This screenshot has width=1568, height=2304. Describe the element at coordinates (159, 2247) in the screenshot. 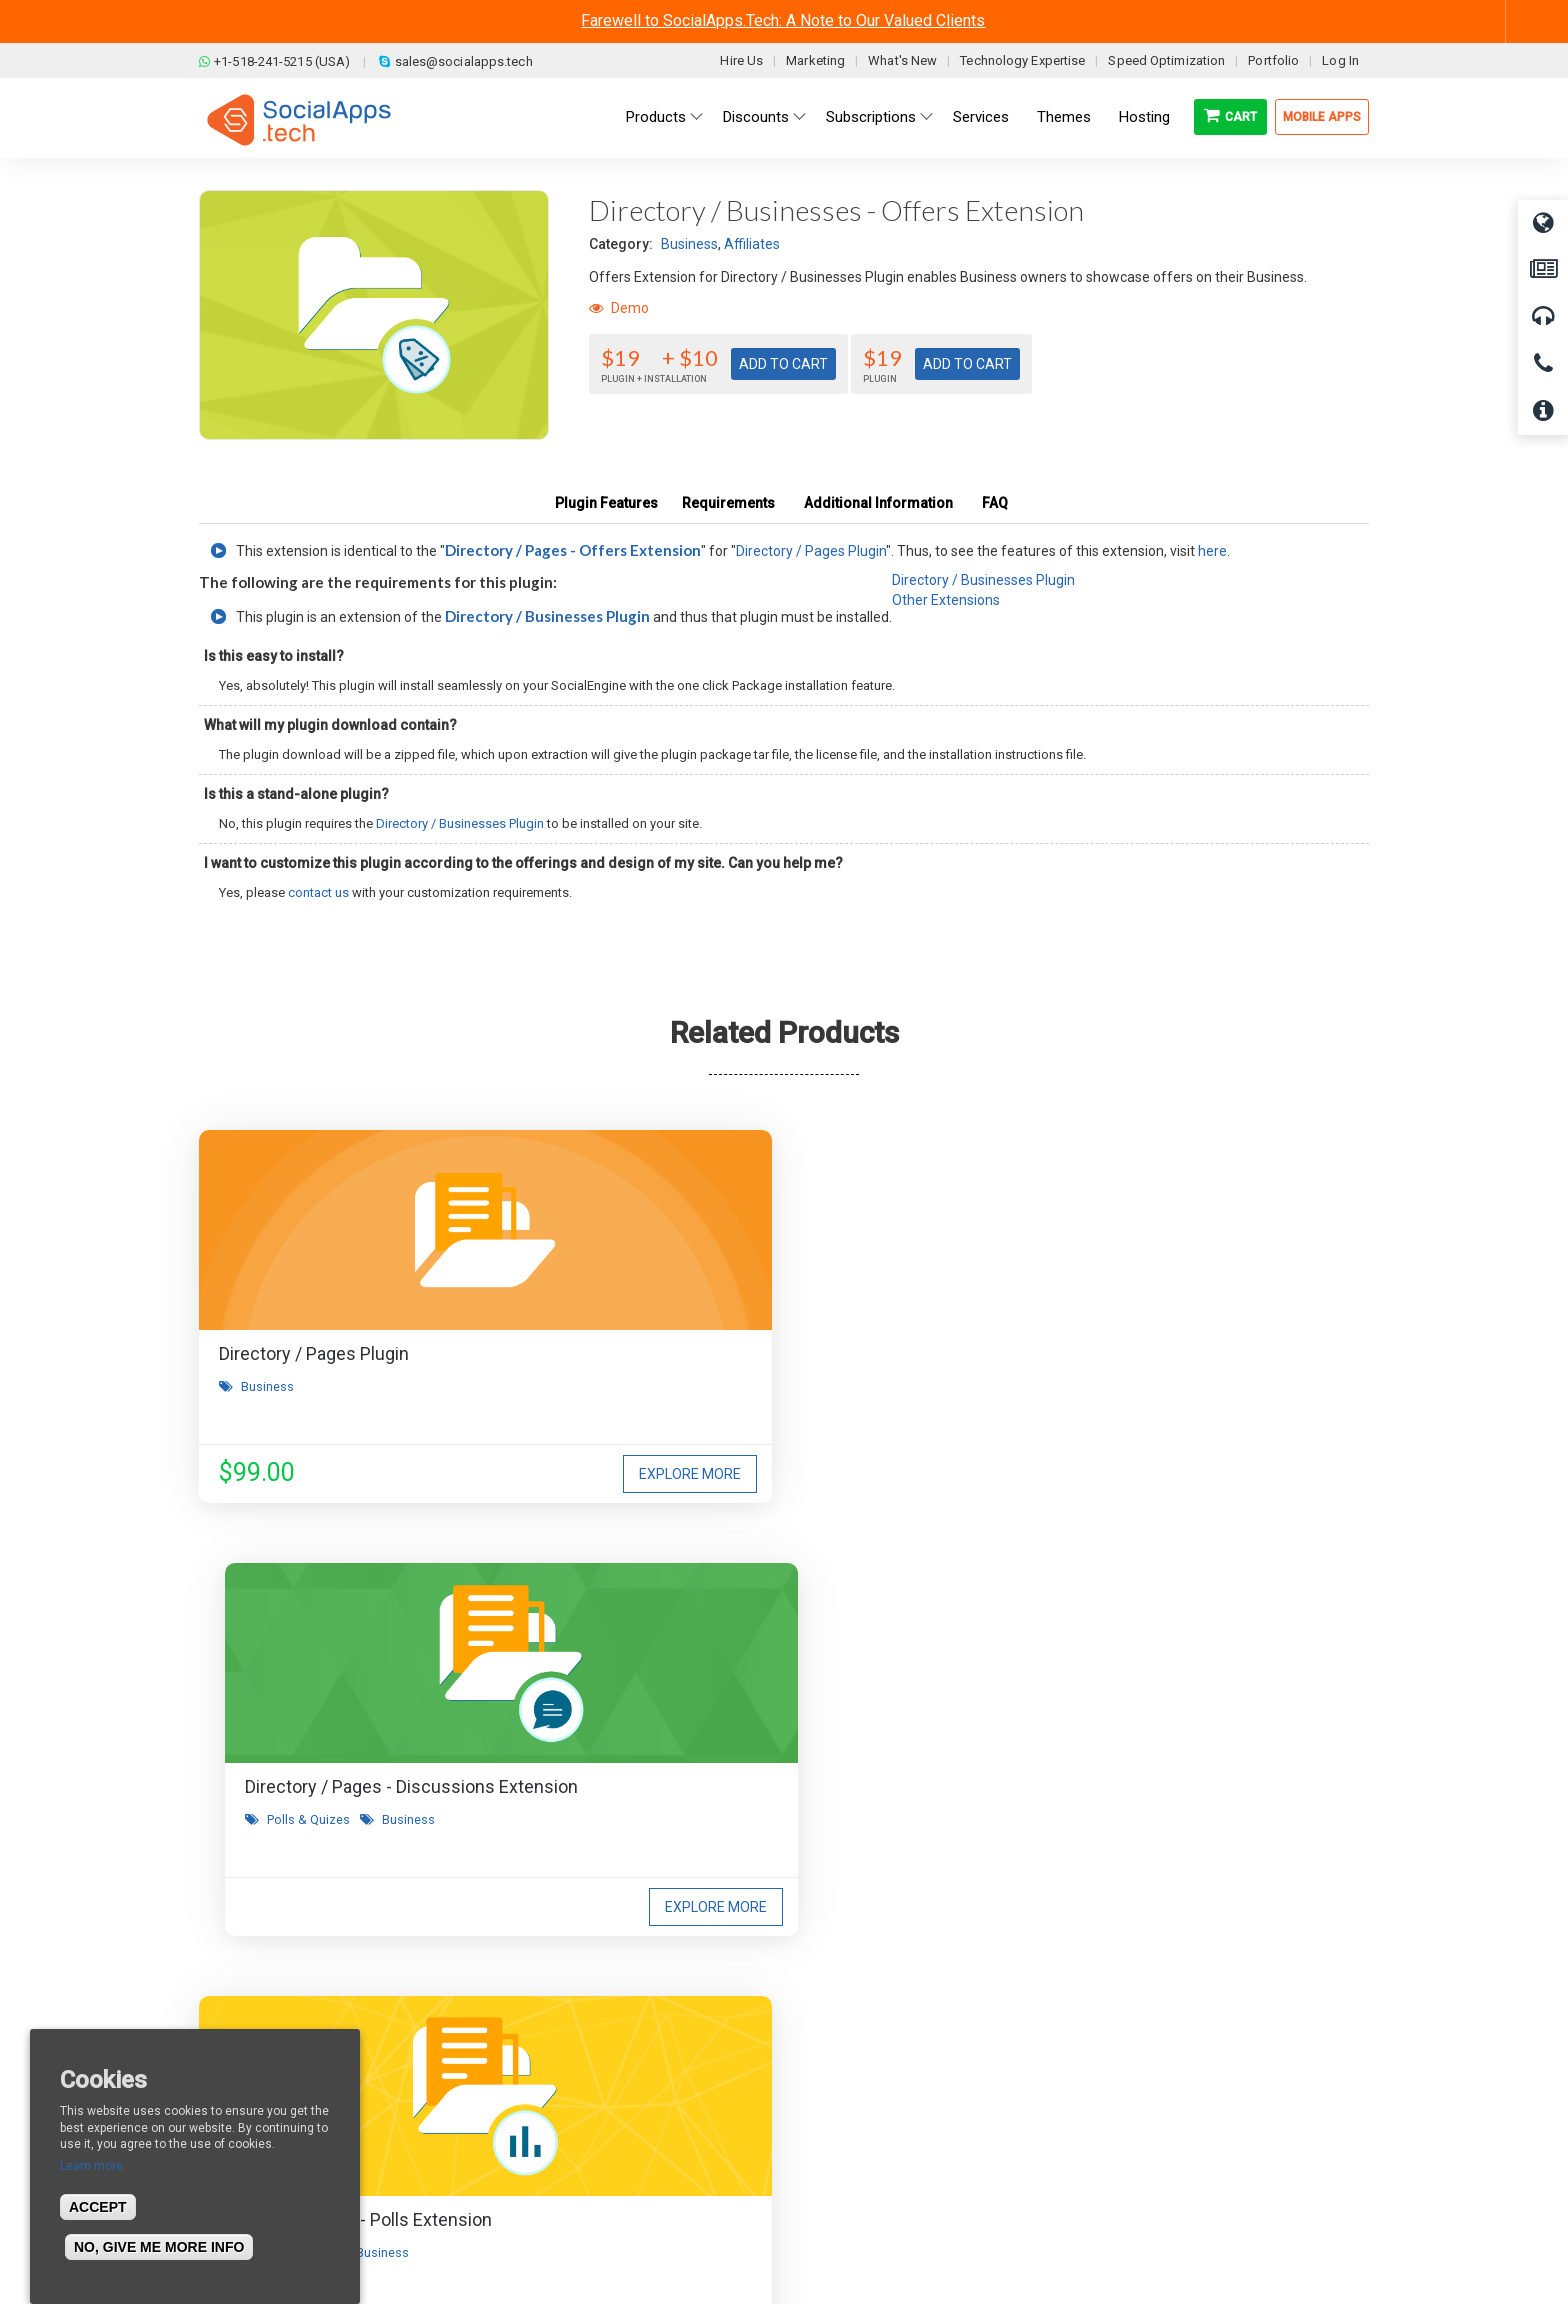

I see `No, give me more info` at that location.